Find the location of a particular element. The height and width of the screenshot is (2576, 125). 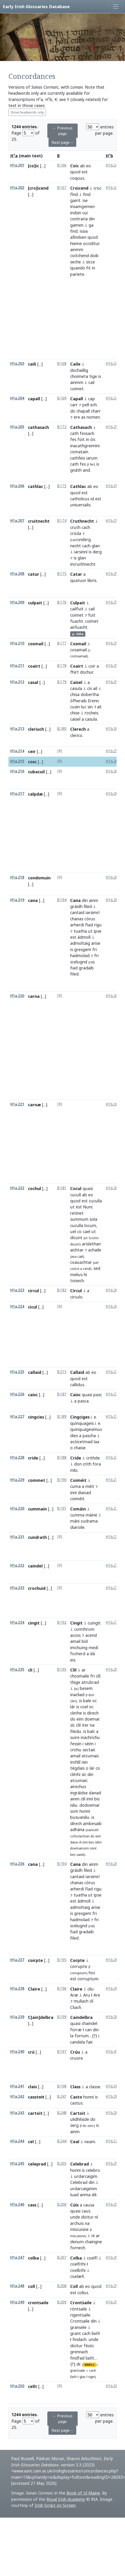

Irish Script on Screen is located at coordinates (55, 2505).